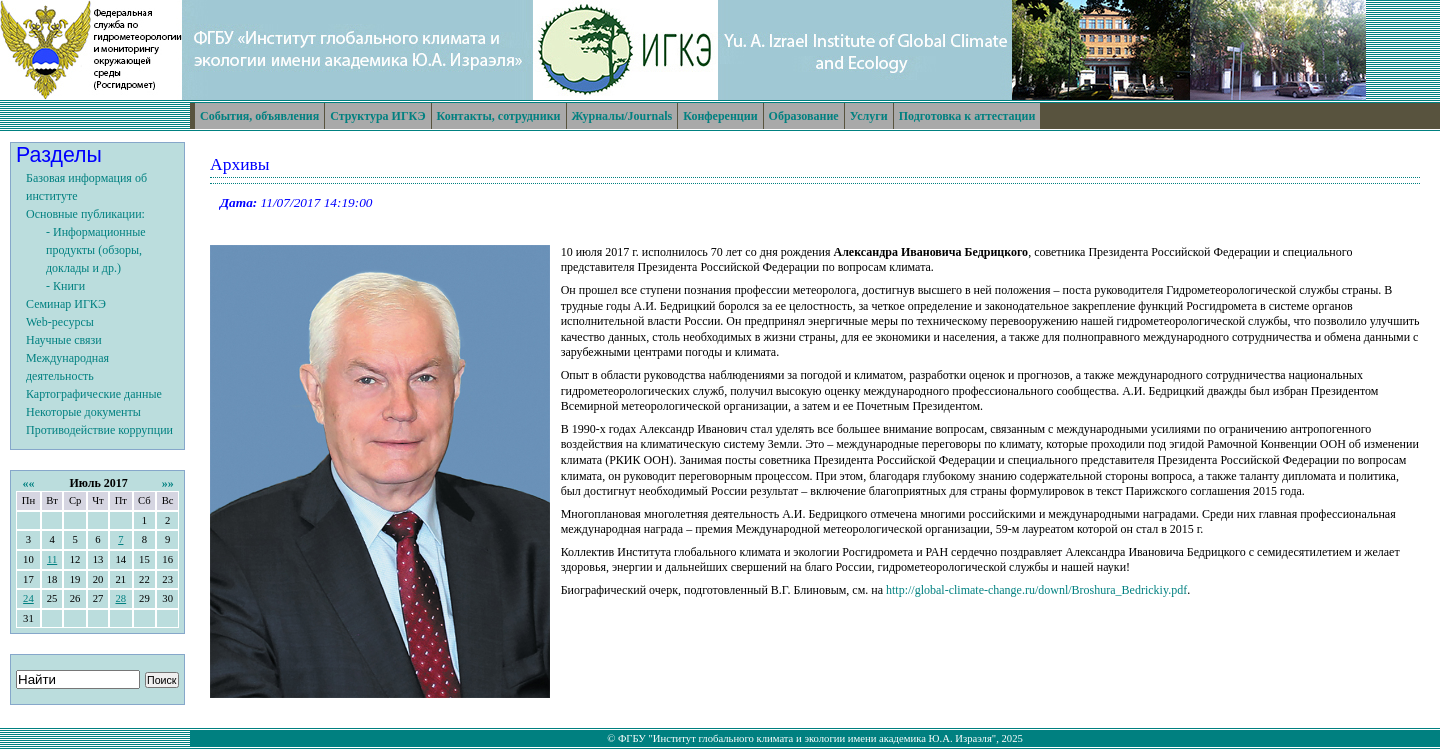 The image size is (1440, 750). Describe the element at coordinates (94, 394) in the screenshot. I see `Картографические данные` at that location.